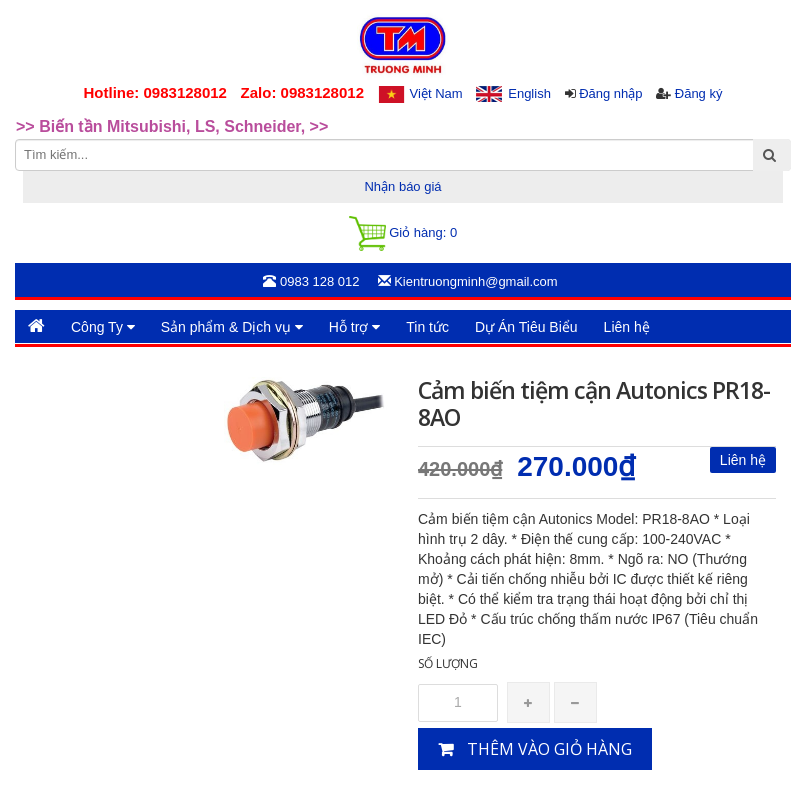 Image resolution: width=806 pixels, height=785 pixels. What do you see at coordinates (699, 93) in the screenshot?
I see `Đăng ký` at bounding box center [699, 93].